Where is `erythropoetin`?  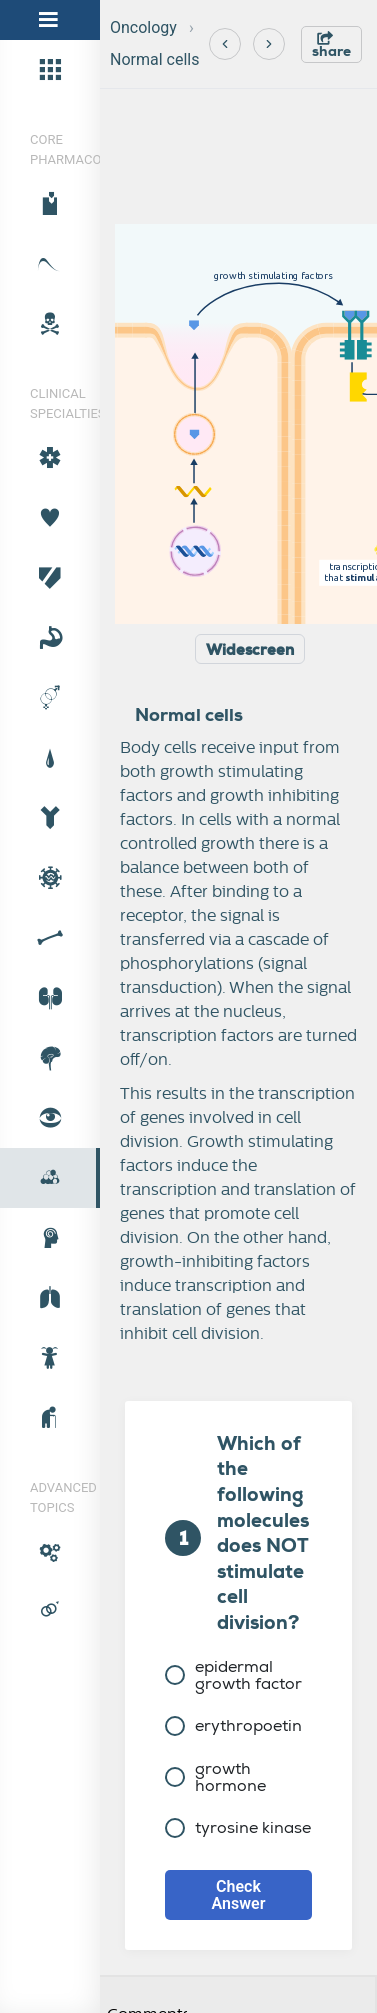 erythropoetin is located at coordinates (233, 1725).